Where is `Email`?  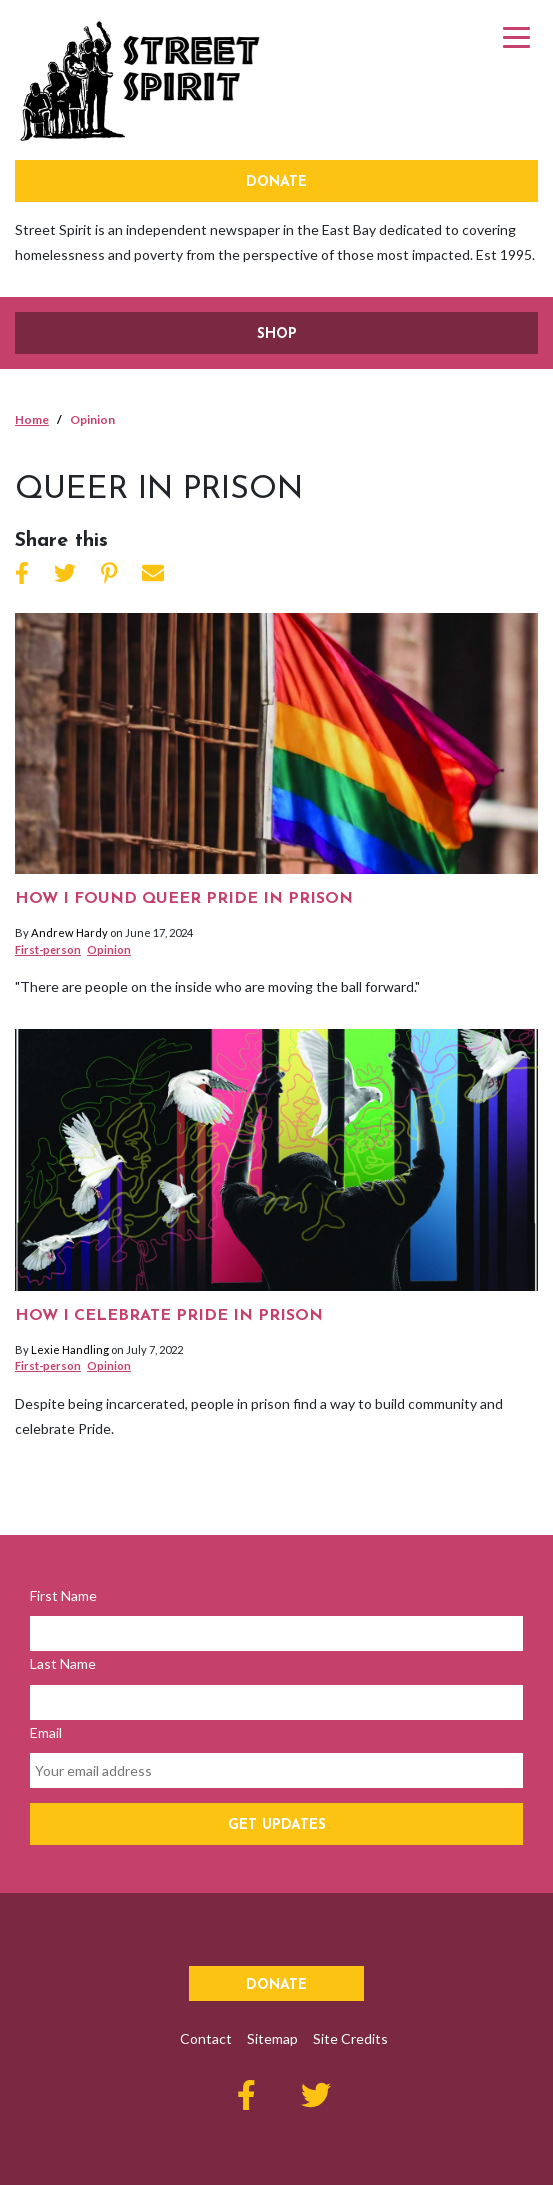
Email is located at coordinates (46, 1732).